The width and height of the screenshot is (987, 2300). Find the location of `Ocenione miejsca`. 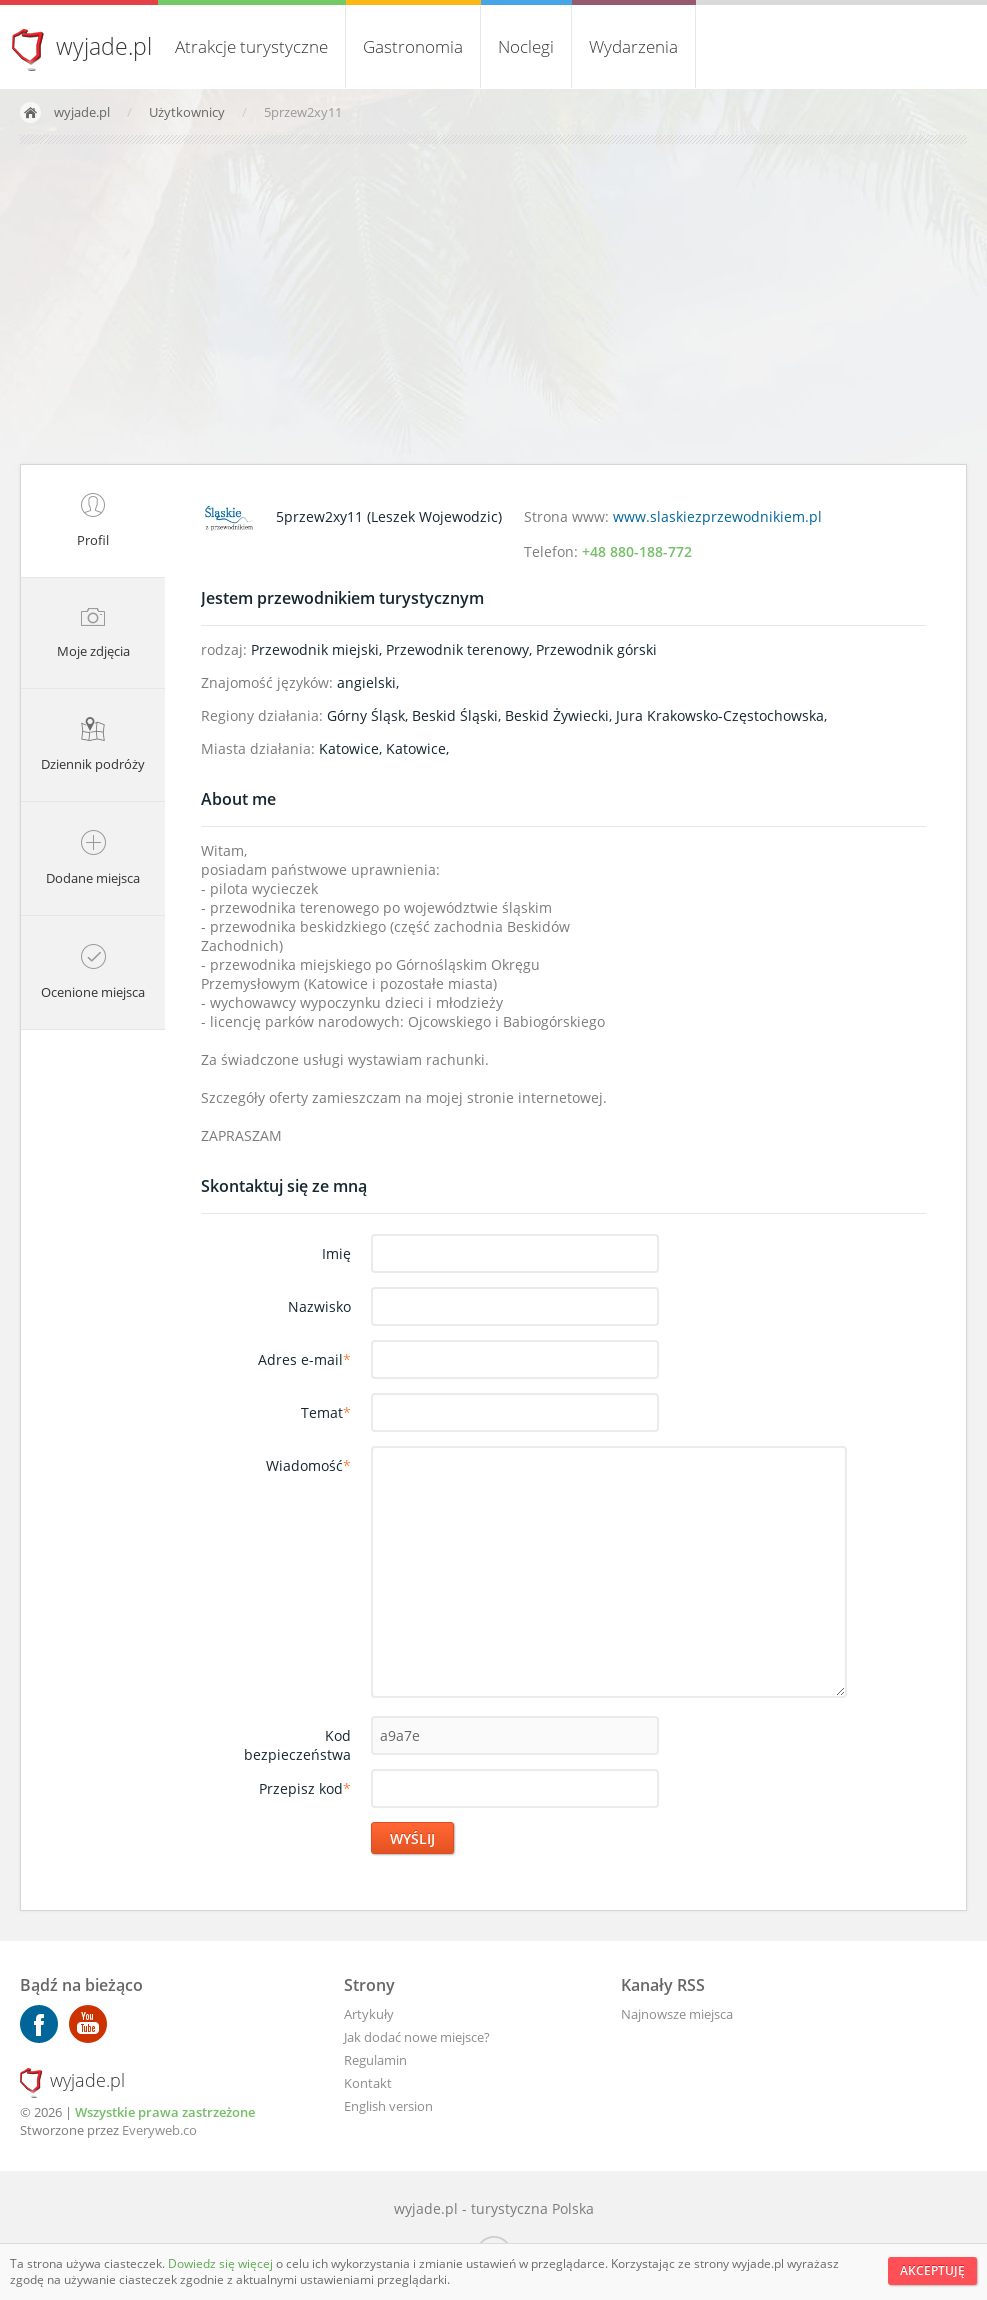

Ocenione miejsca is located at coordinates (93, 972).